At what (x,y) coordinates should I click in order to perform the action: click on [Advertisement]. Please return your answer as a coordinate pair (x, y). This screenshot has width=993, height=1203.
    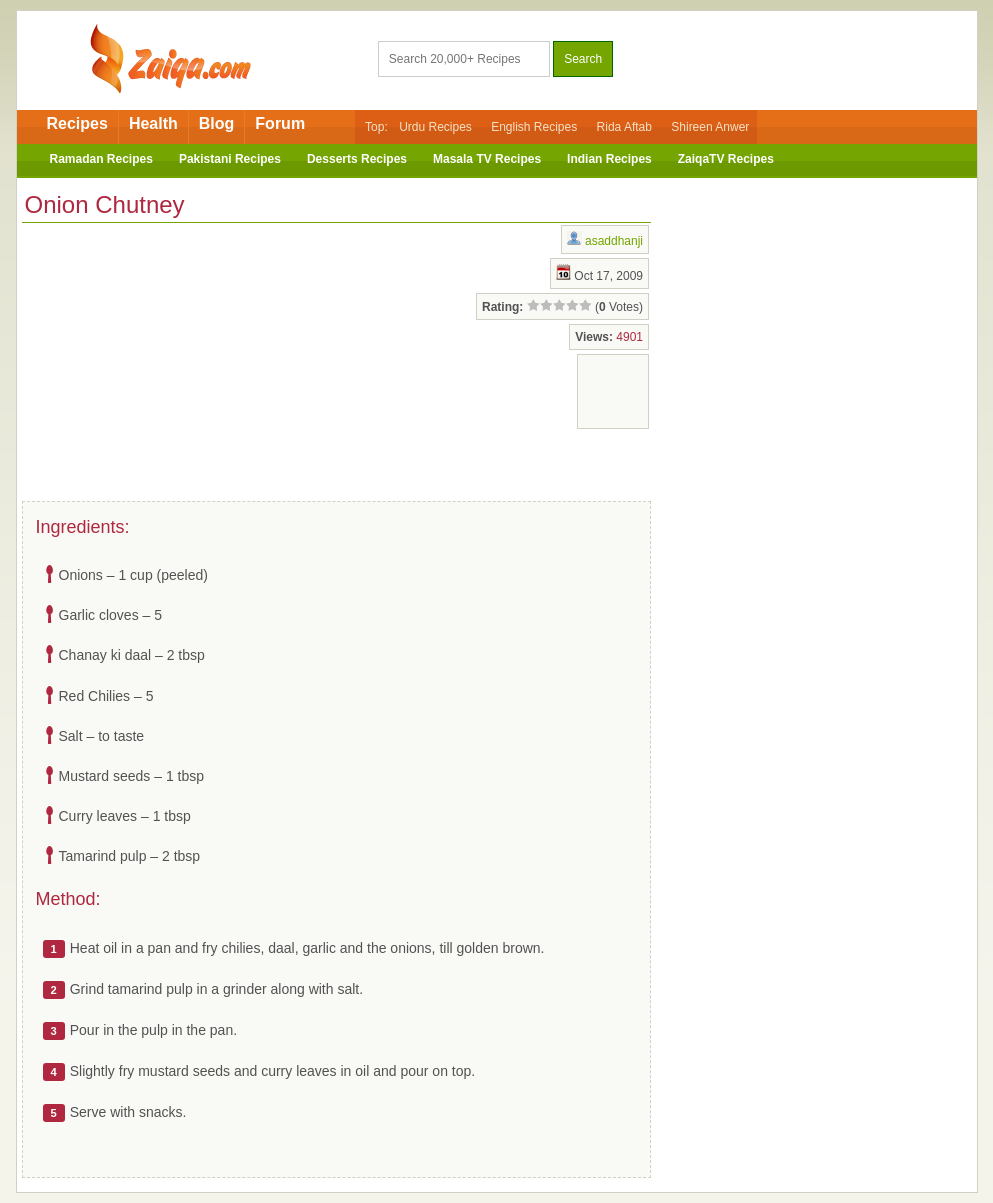
    Looking at the image, I should click on (182, 358).